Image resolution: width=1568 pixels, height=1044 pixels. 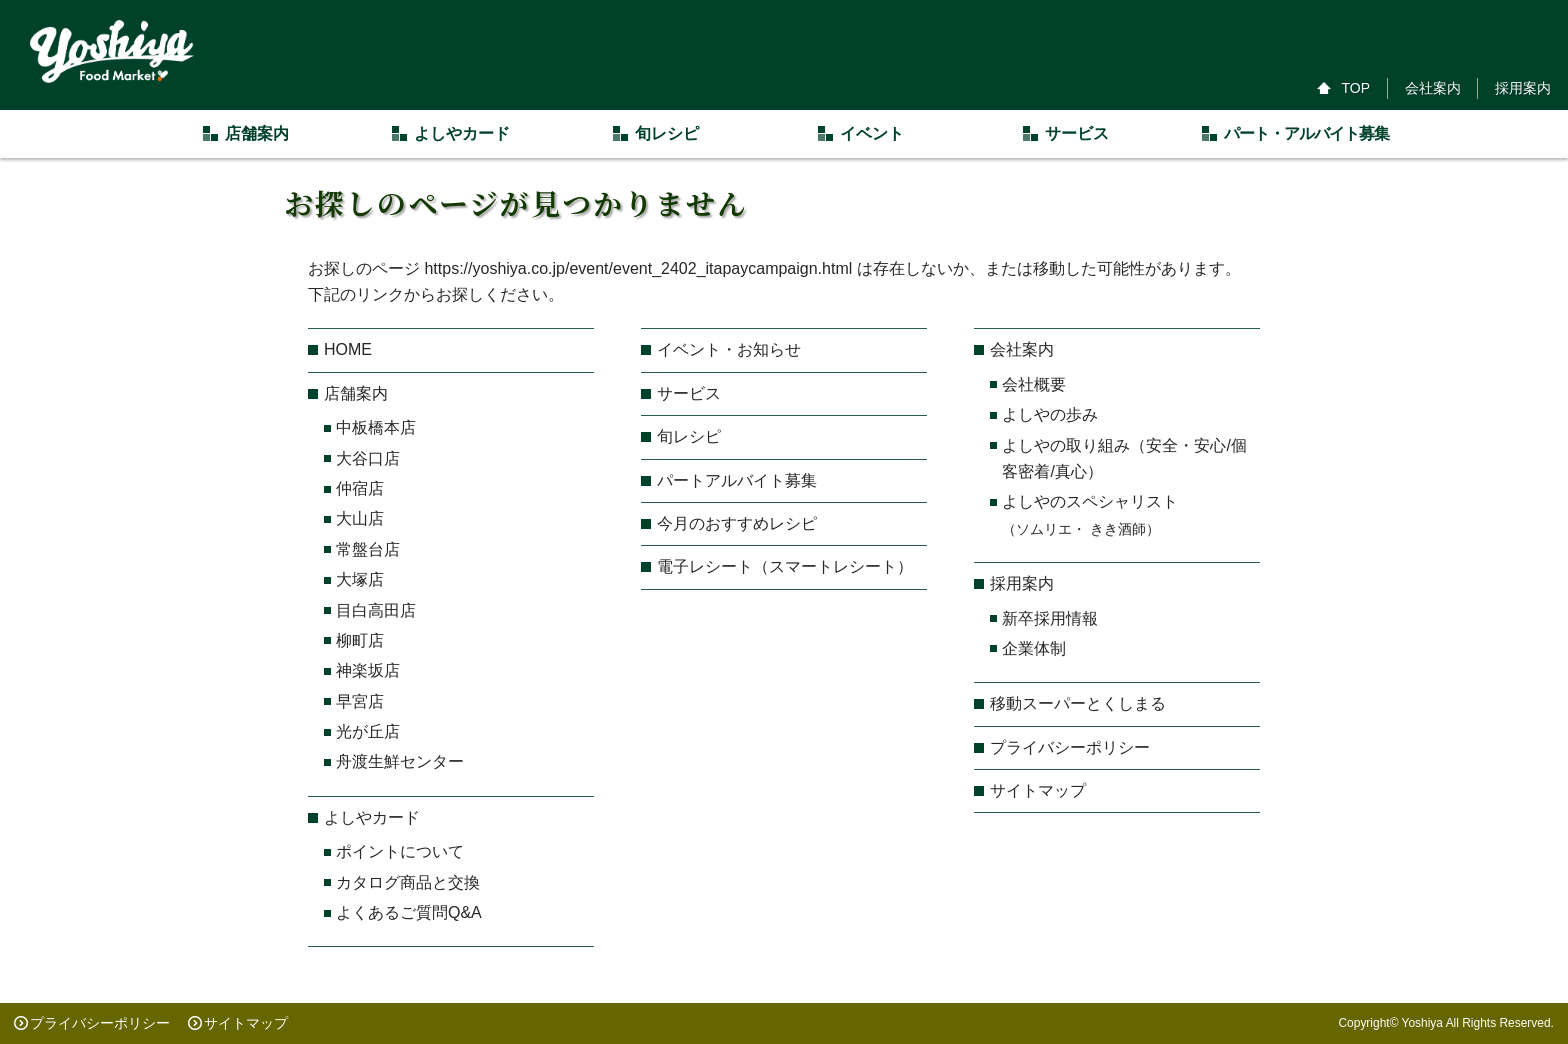 I want to click on 会社概要, so click(x=1034, y=384).